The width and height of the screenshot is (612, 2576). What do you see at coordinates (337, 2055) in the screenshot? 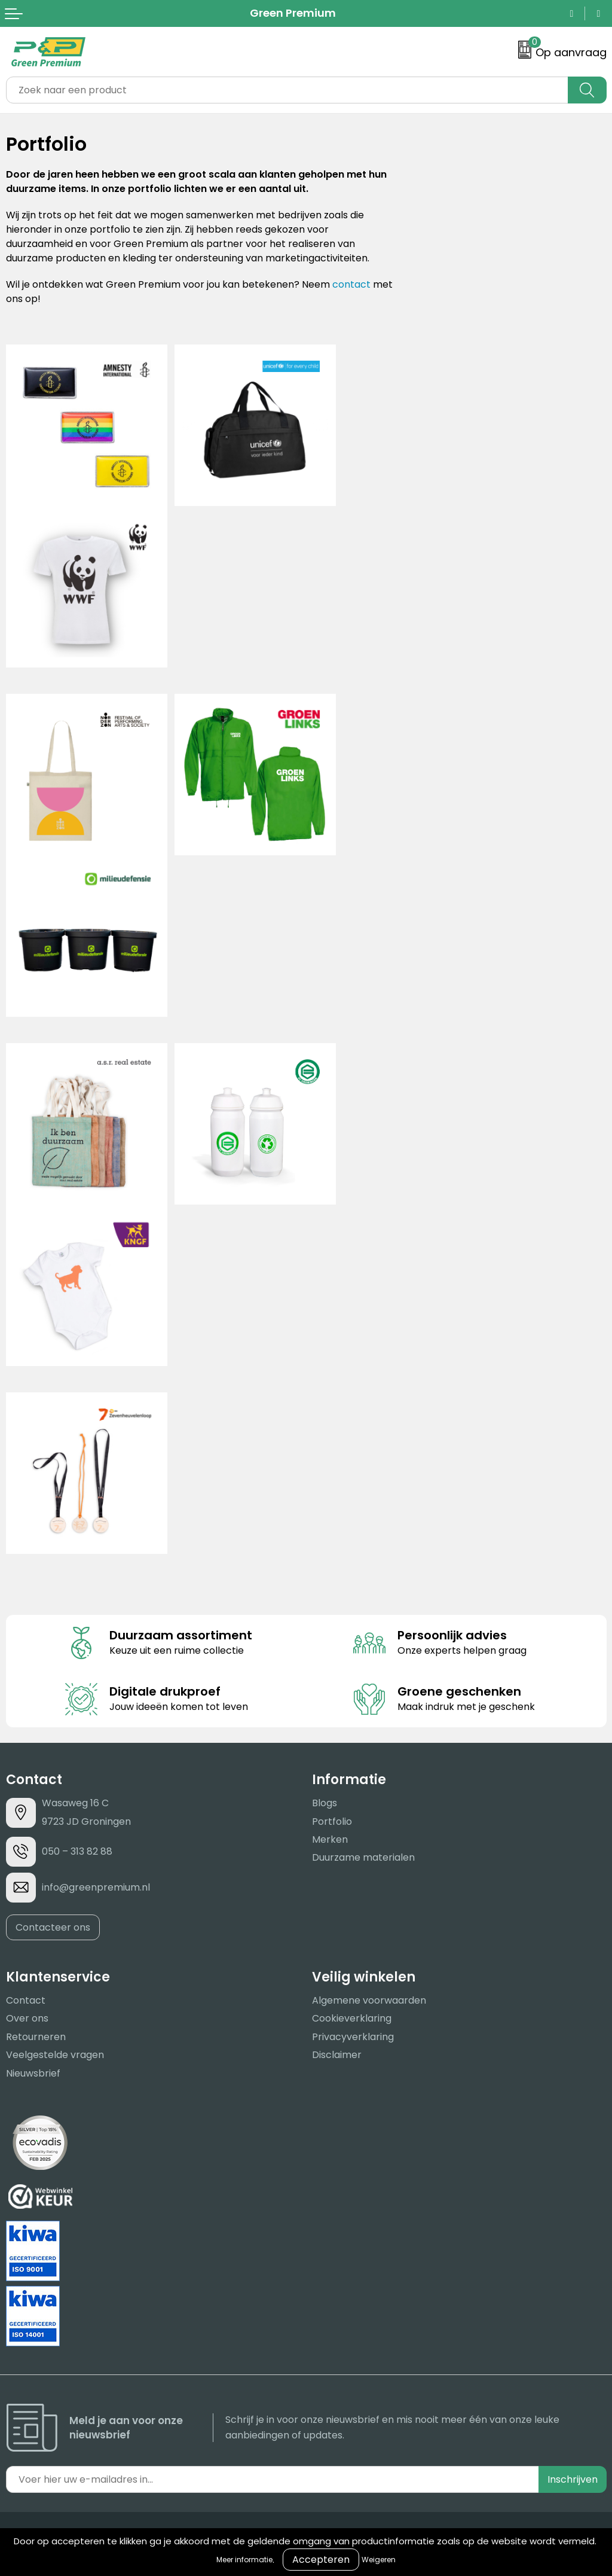
I see `Disclaimer` at bounding box center [337, 2055].